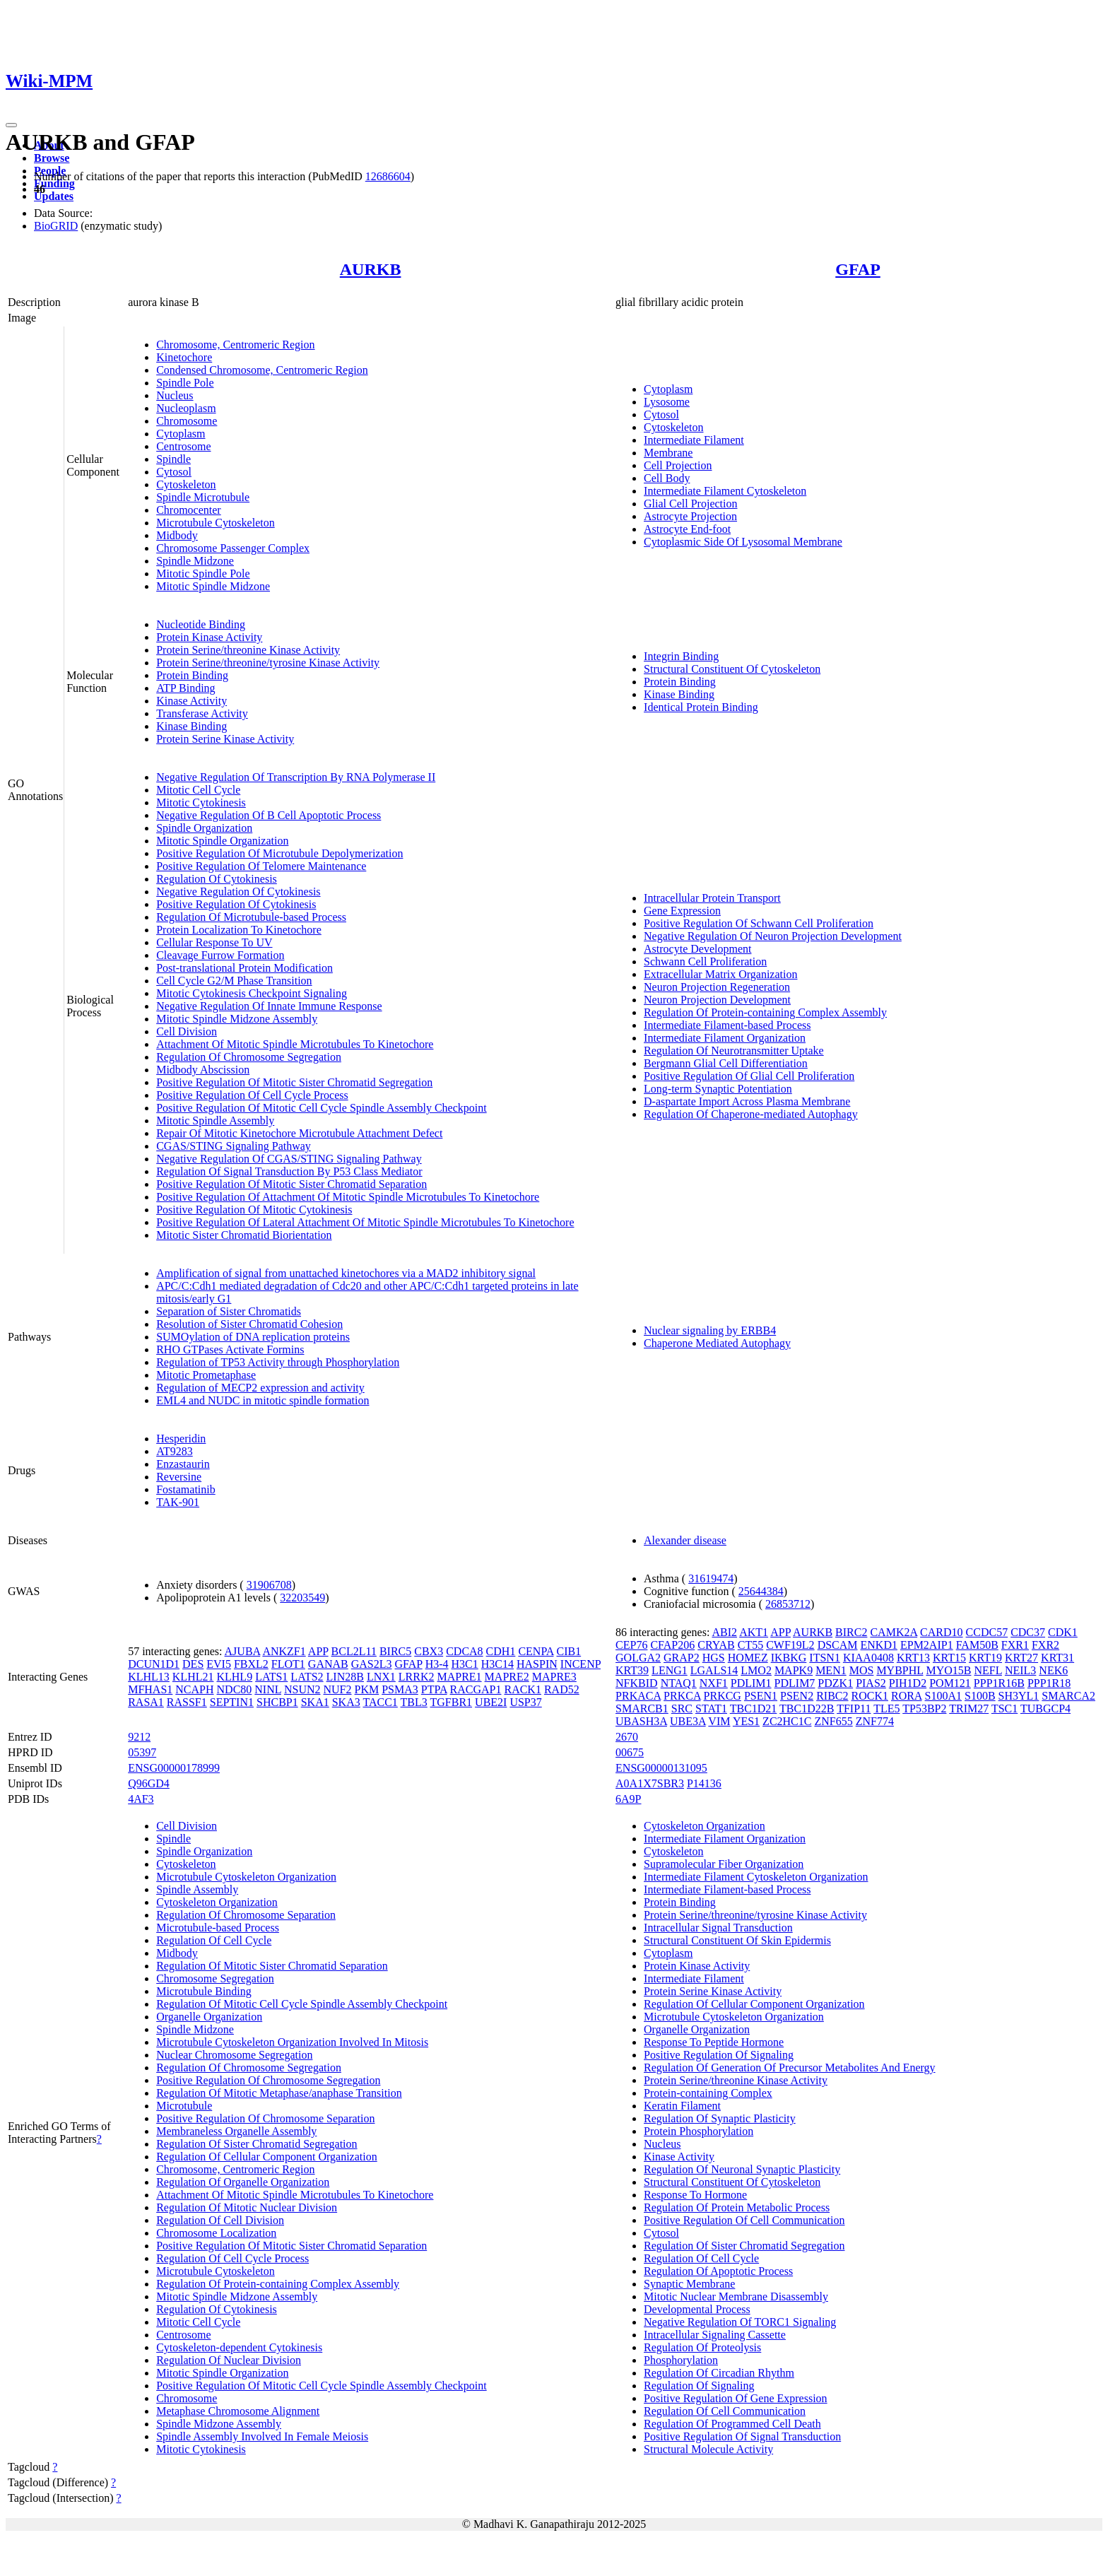 This screenshot has height=2576, width=1108. Describe the element at coordinates (699, 2386) in the screenshot. I see `Regulation Of Signaling` at that location.